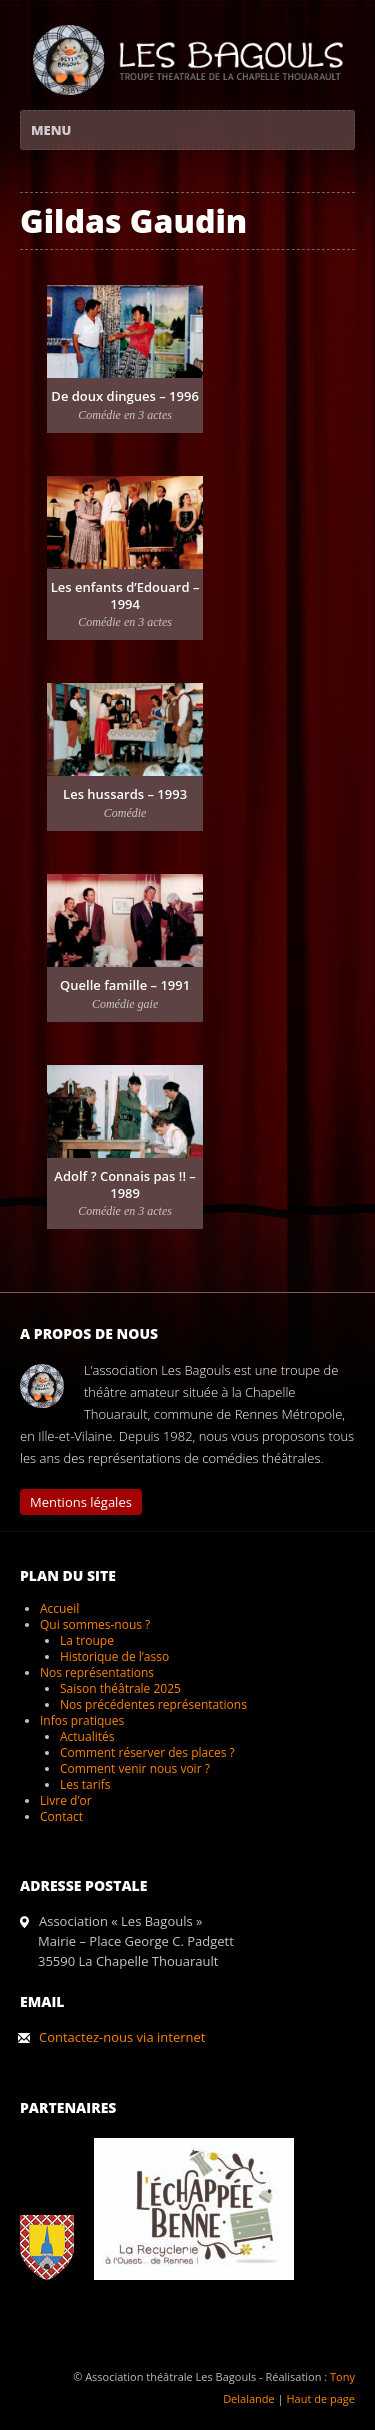  I want to click on Saison théâtrale 2025, so click(120, 1688).